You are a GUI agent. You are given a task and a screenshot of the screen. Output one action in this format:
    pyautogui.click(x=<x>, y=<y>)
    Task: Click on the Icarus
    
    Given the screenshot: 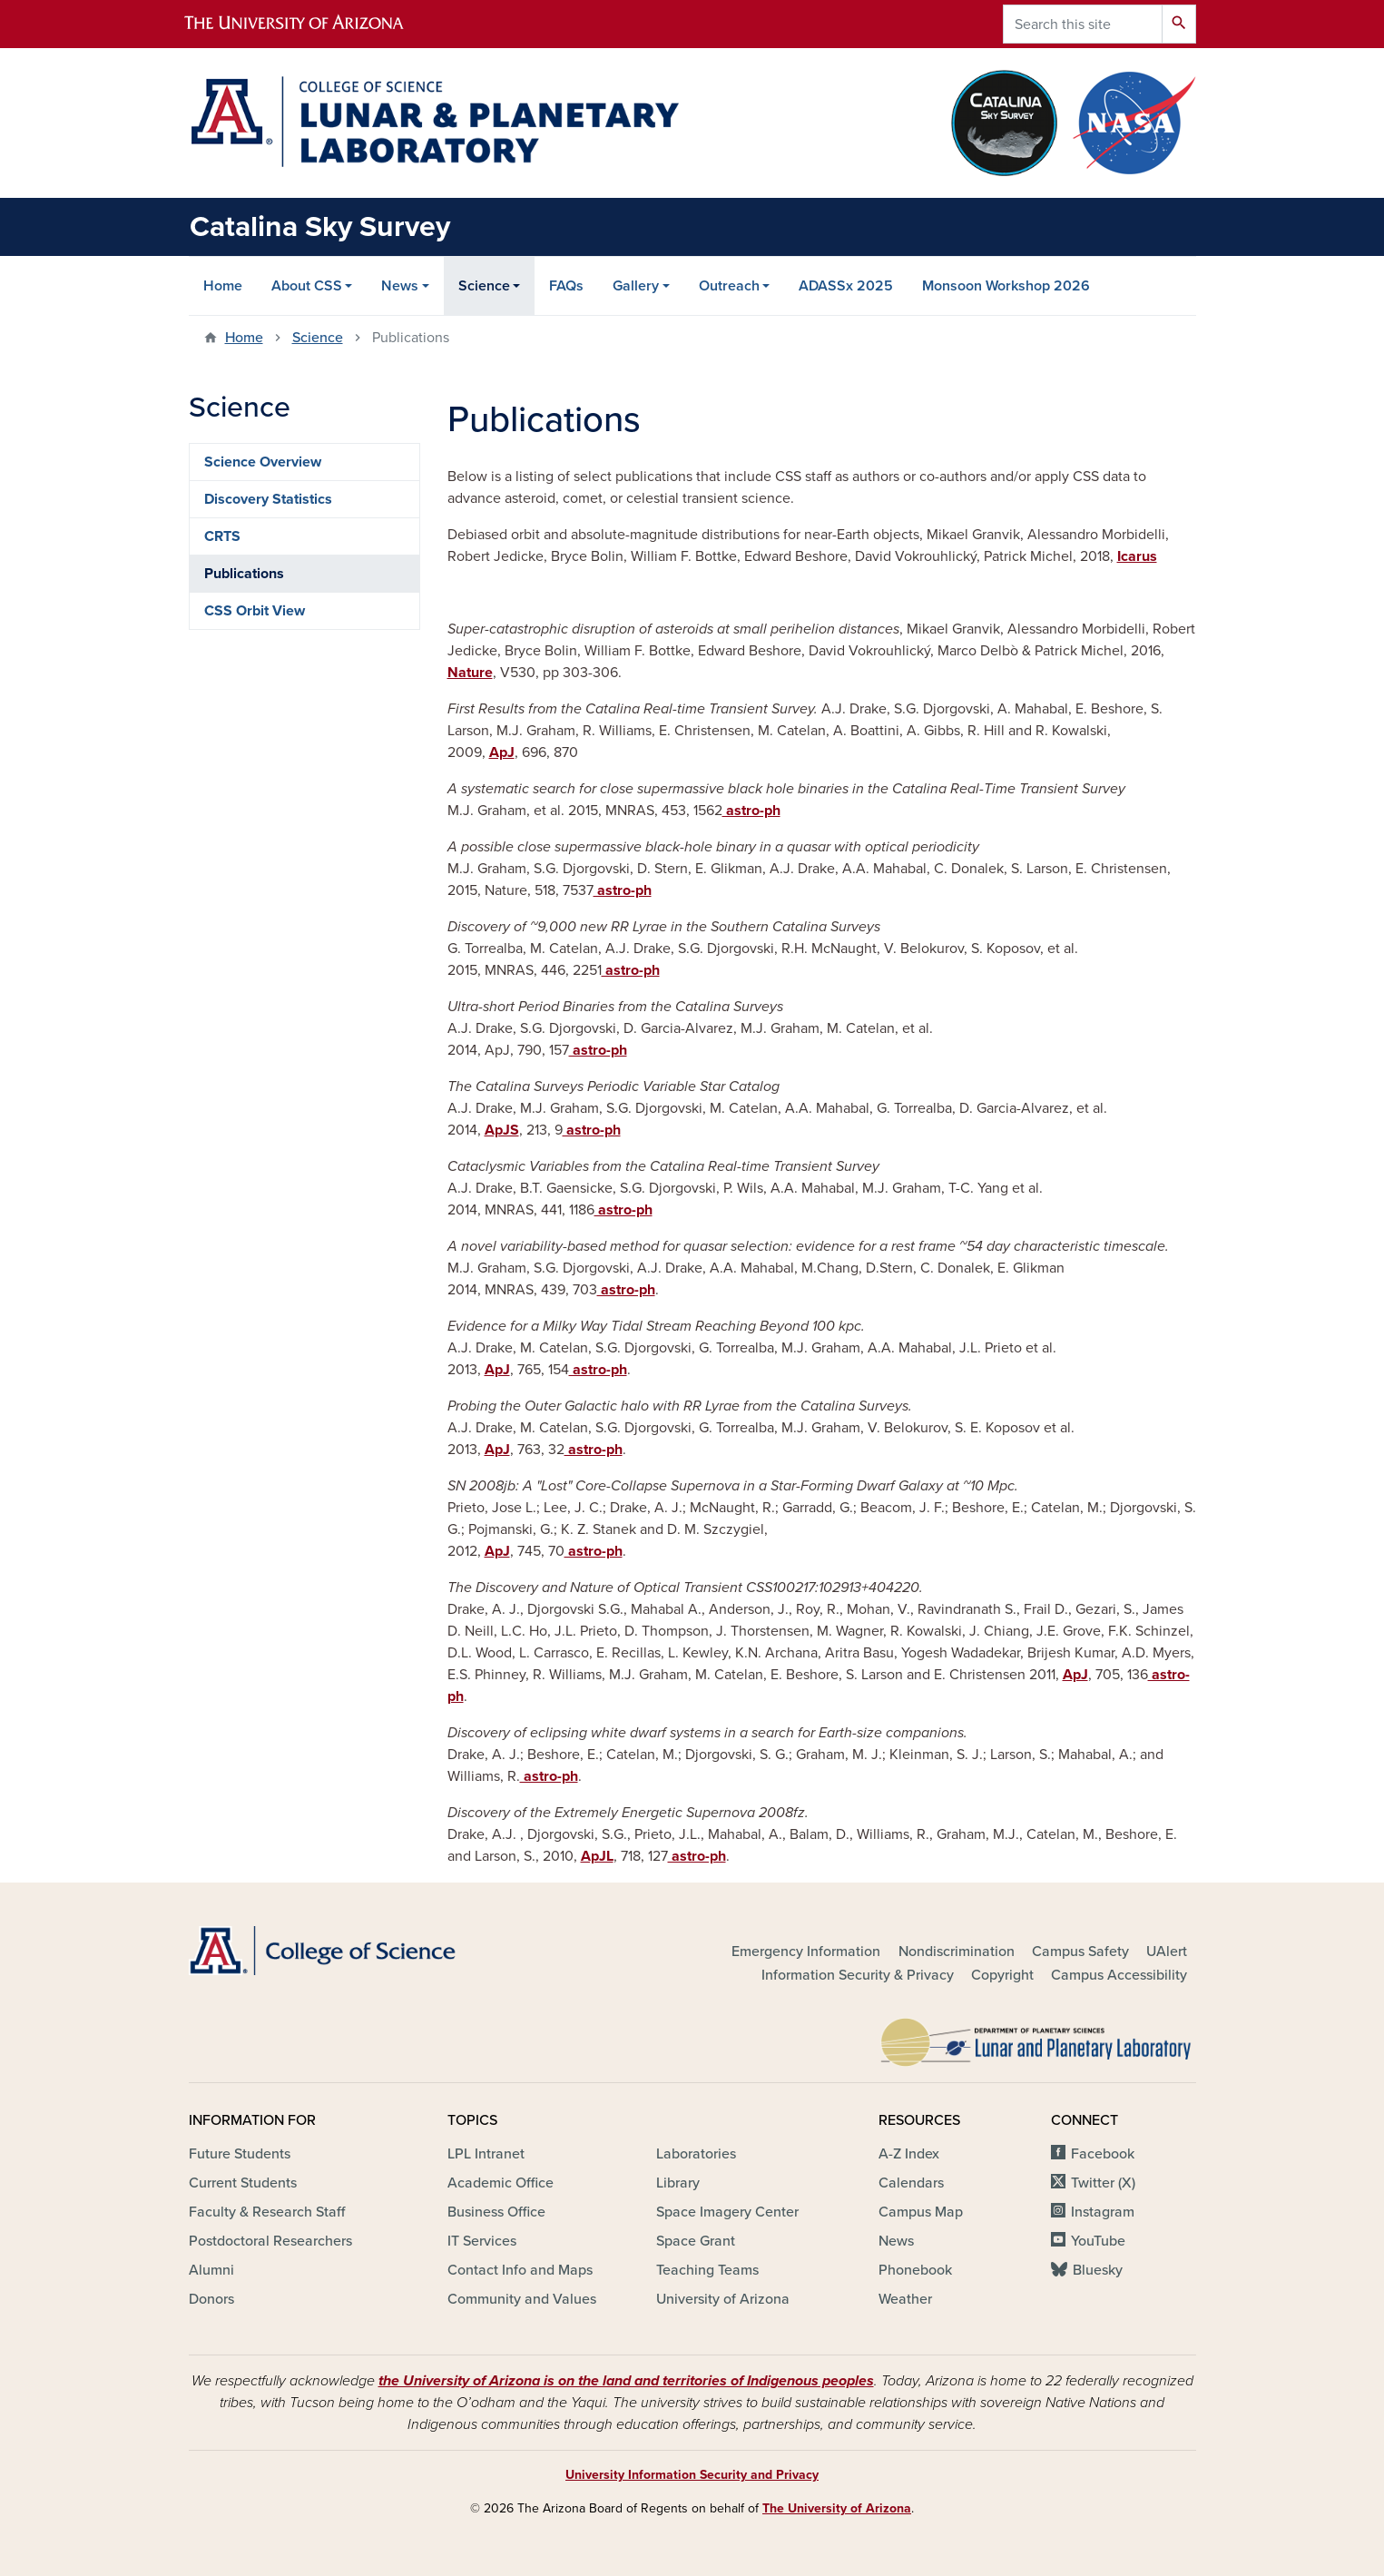 What is the action you would take?
    pyautogui.click(x=1137, y=556)
    